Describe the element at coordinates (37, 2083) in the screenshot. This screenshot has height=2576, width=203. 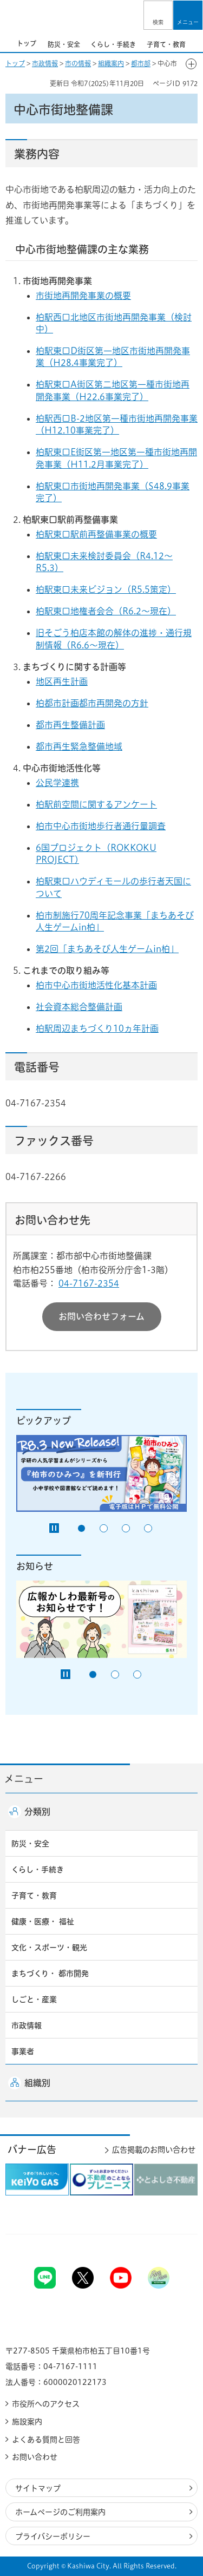
I see `組織別 [button]` at that location.